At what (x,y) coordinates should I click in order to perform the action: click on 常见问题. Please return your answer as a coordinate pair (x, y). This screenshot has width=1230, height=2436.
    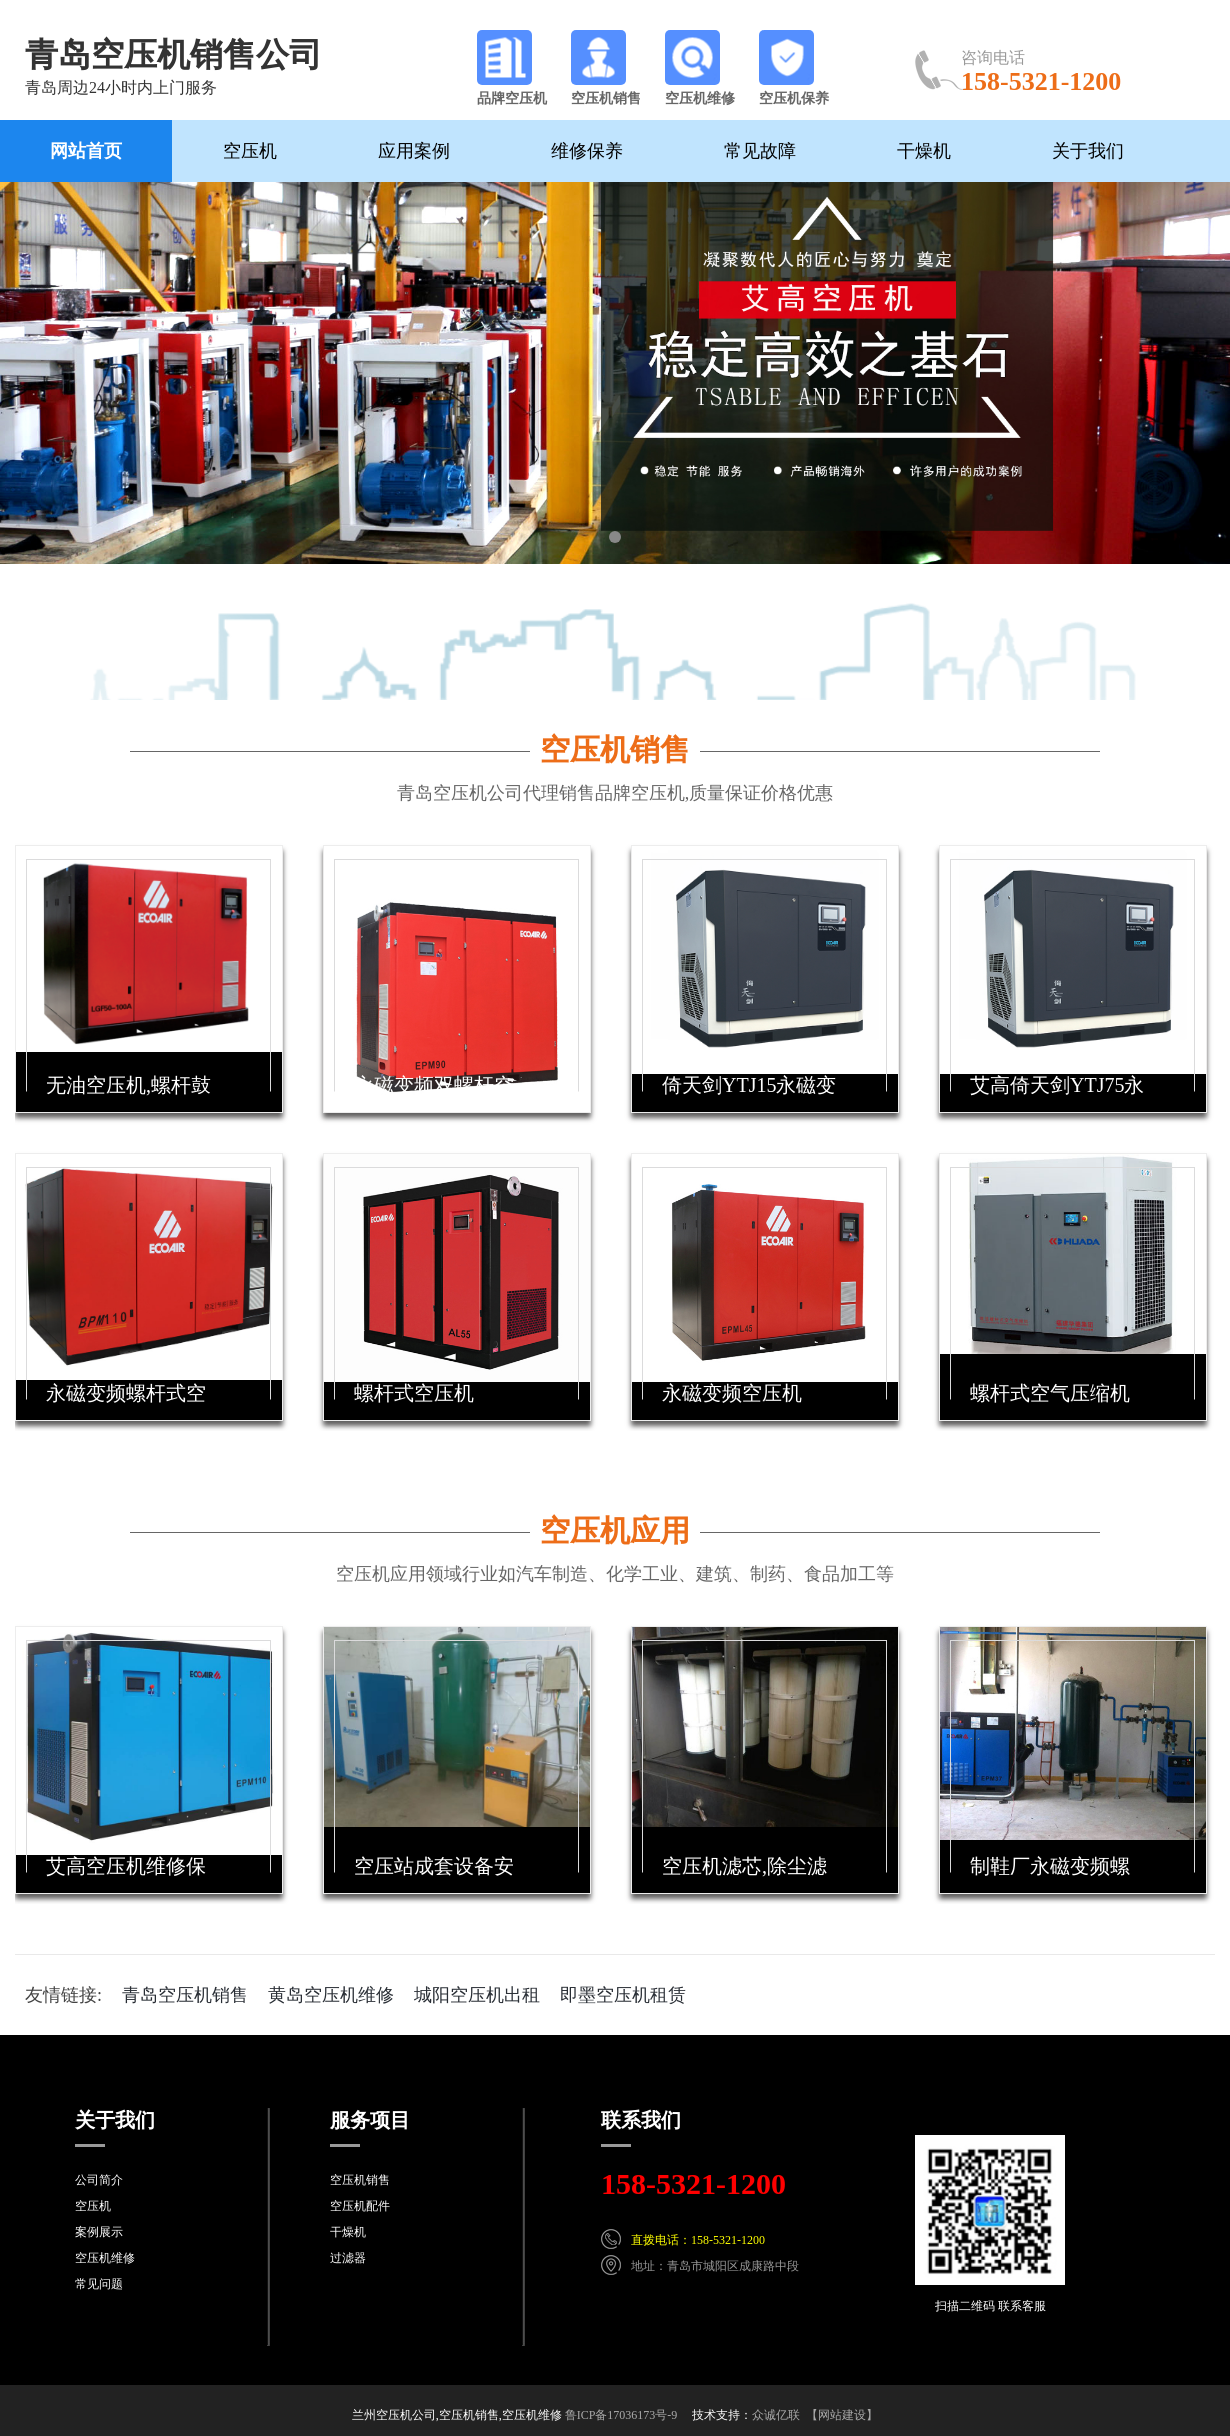
    Looking at the image, I should click on (99, 2284).